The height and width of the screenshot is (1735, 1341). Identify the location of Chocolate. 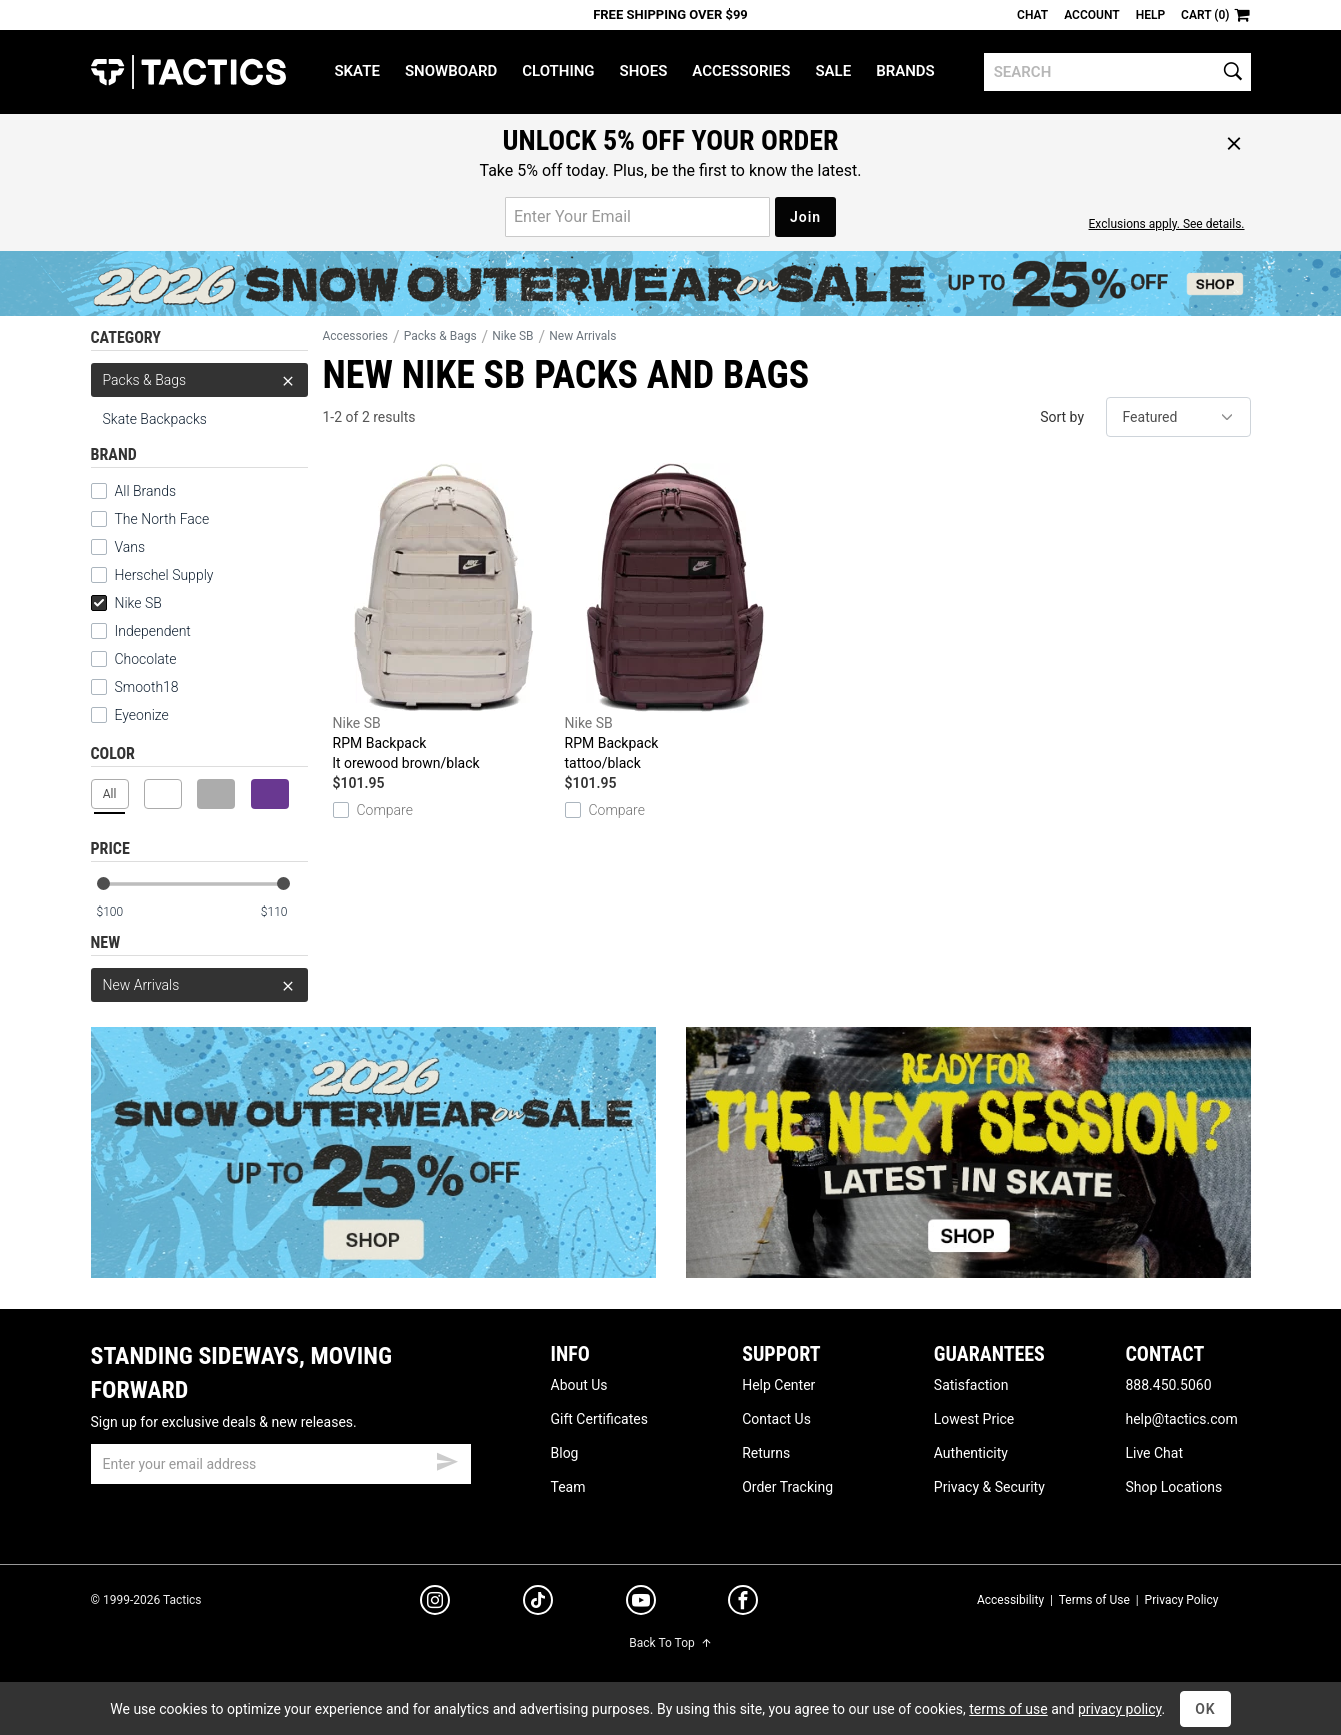
(134, 659).